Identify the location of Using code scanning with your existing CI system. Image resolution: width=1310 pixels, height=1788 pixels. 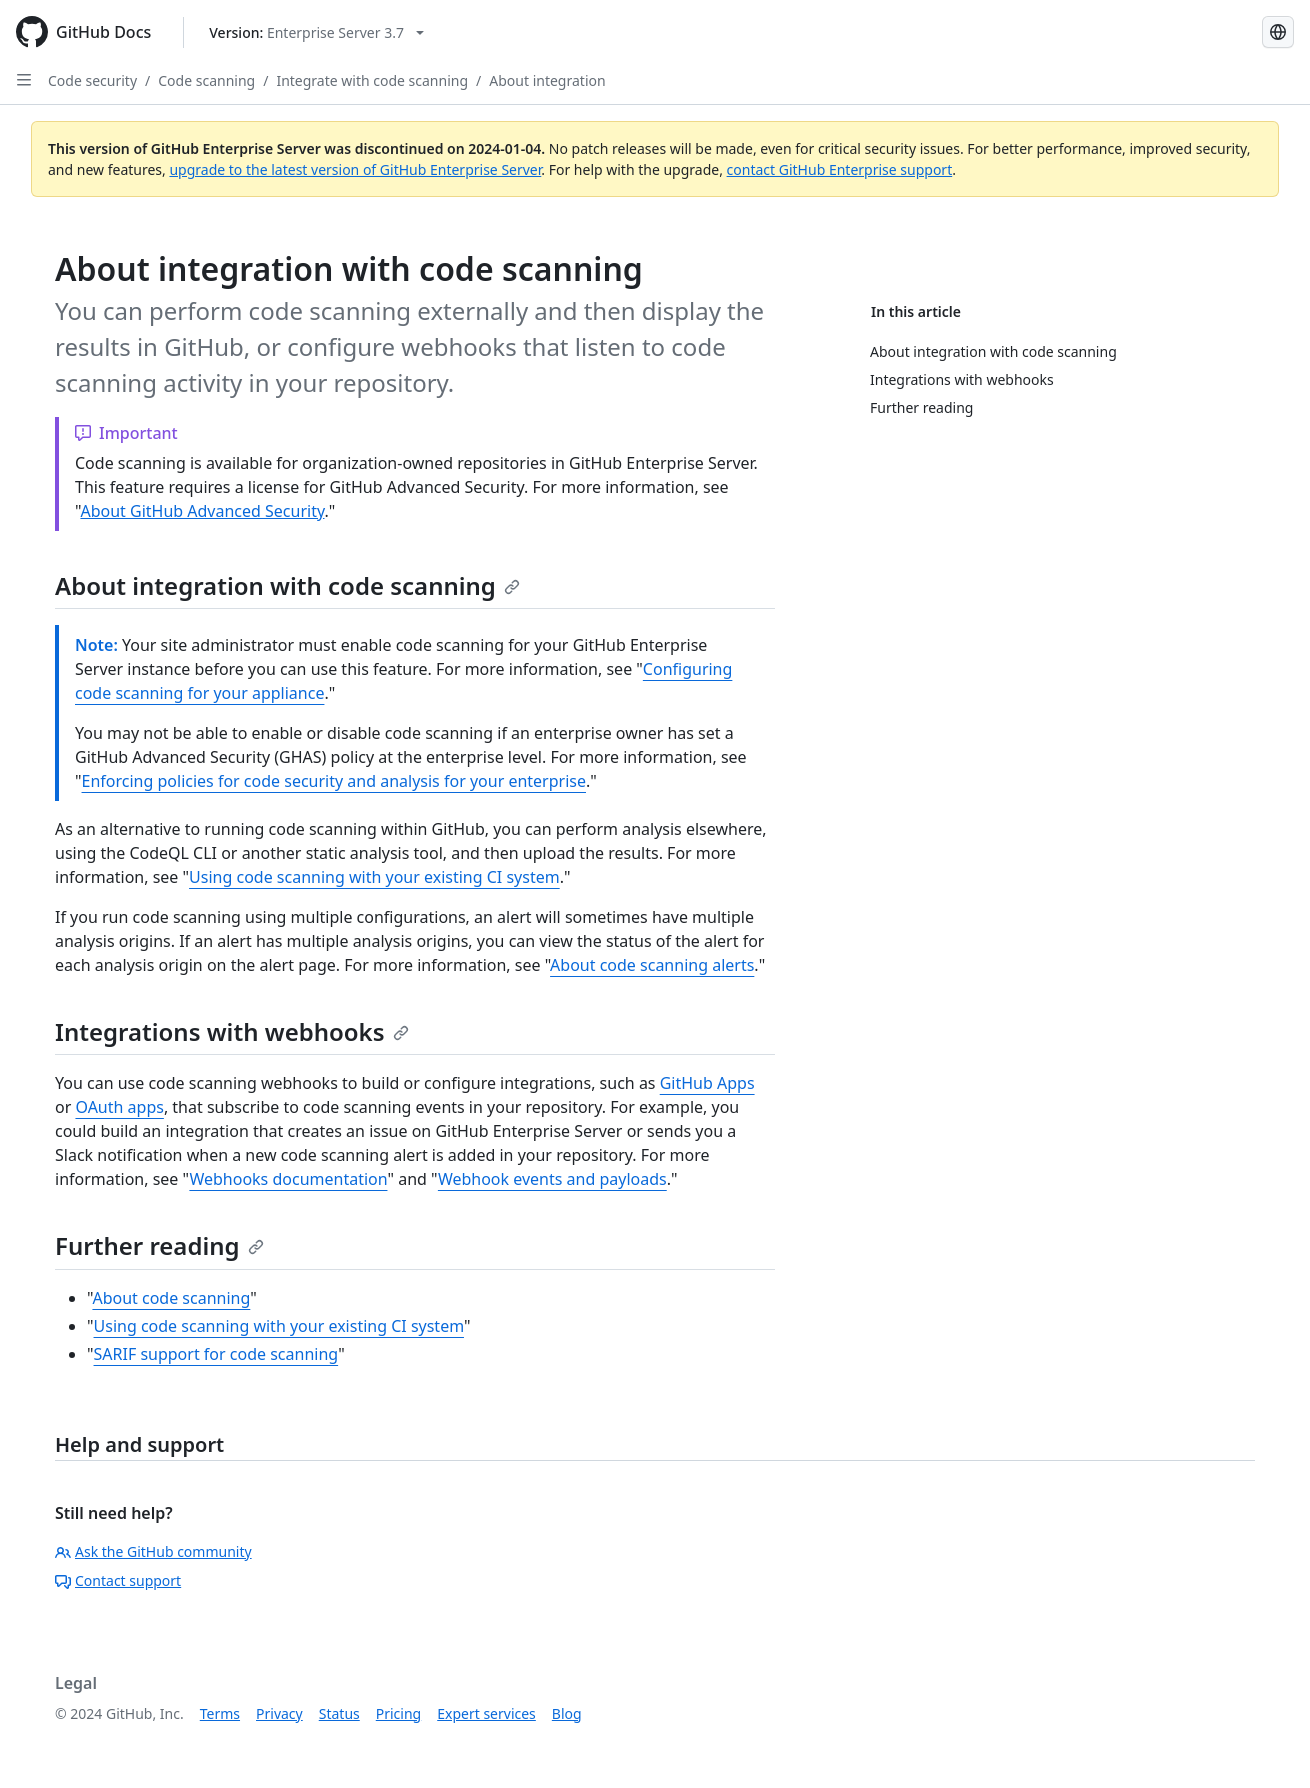
(374, 877).